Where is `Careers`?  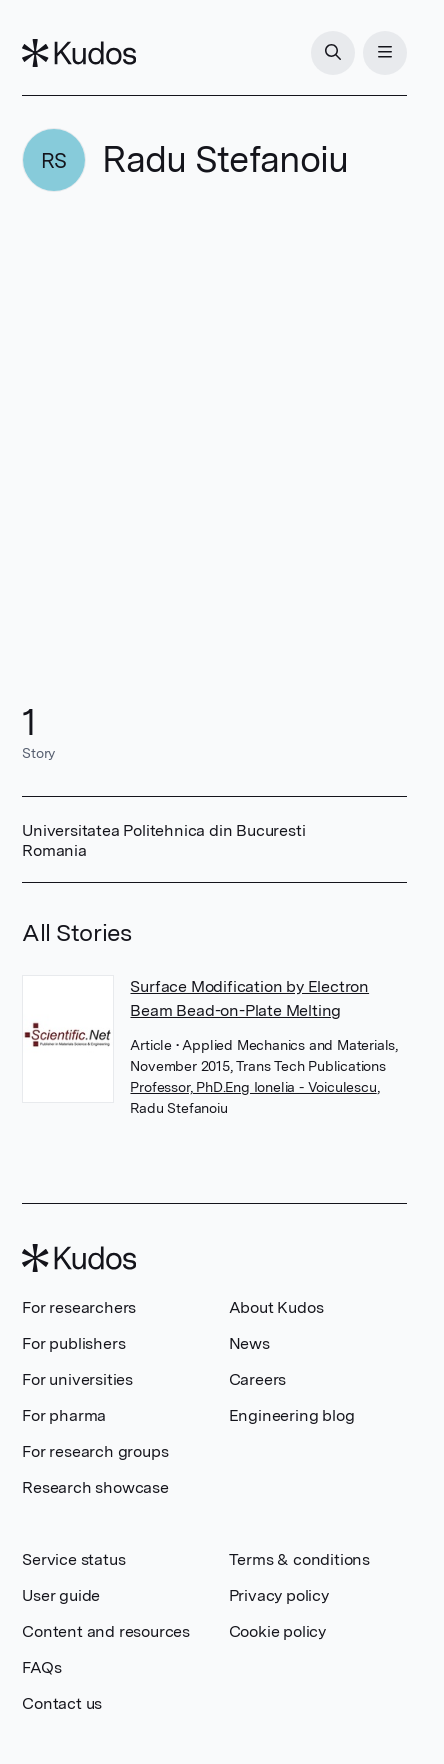 Careers is located at coordinates (258, 1379).